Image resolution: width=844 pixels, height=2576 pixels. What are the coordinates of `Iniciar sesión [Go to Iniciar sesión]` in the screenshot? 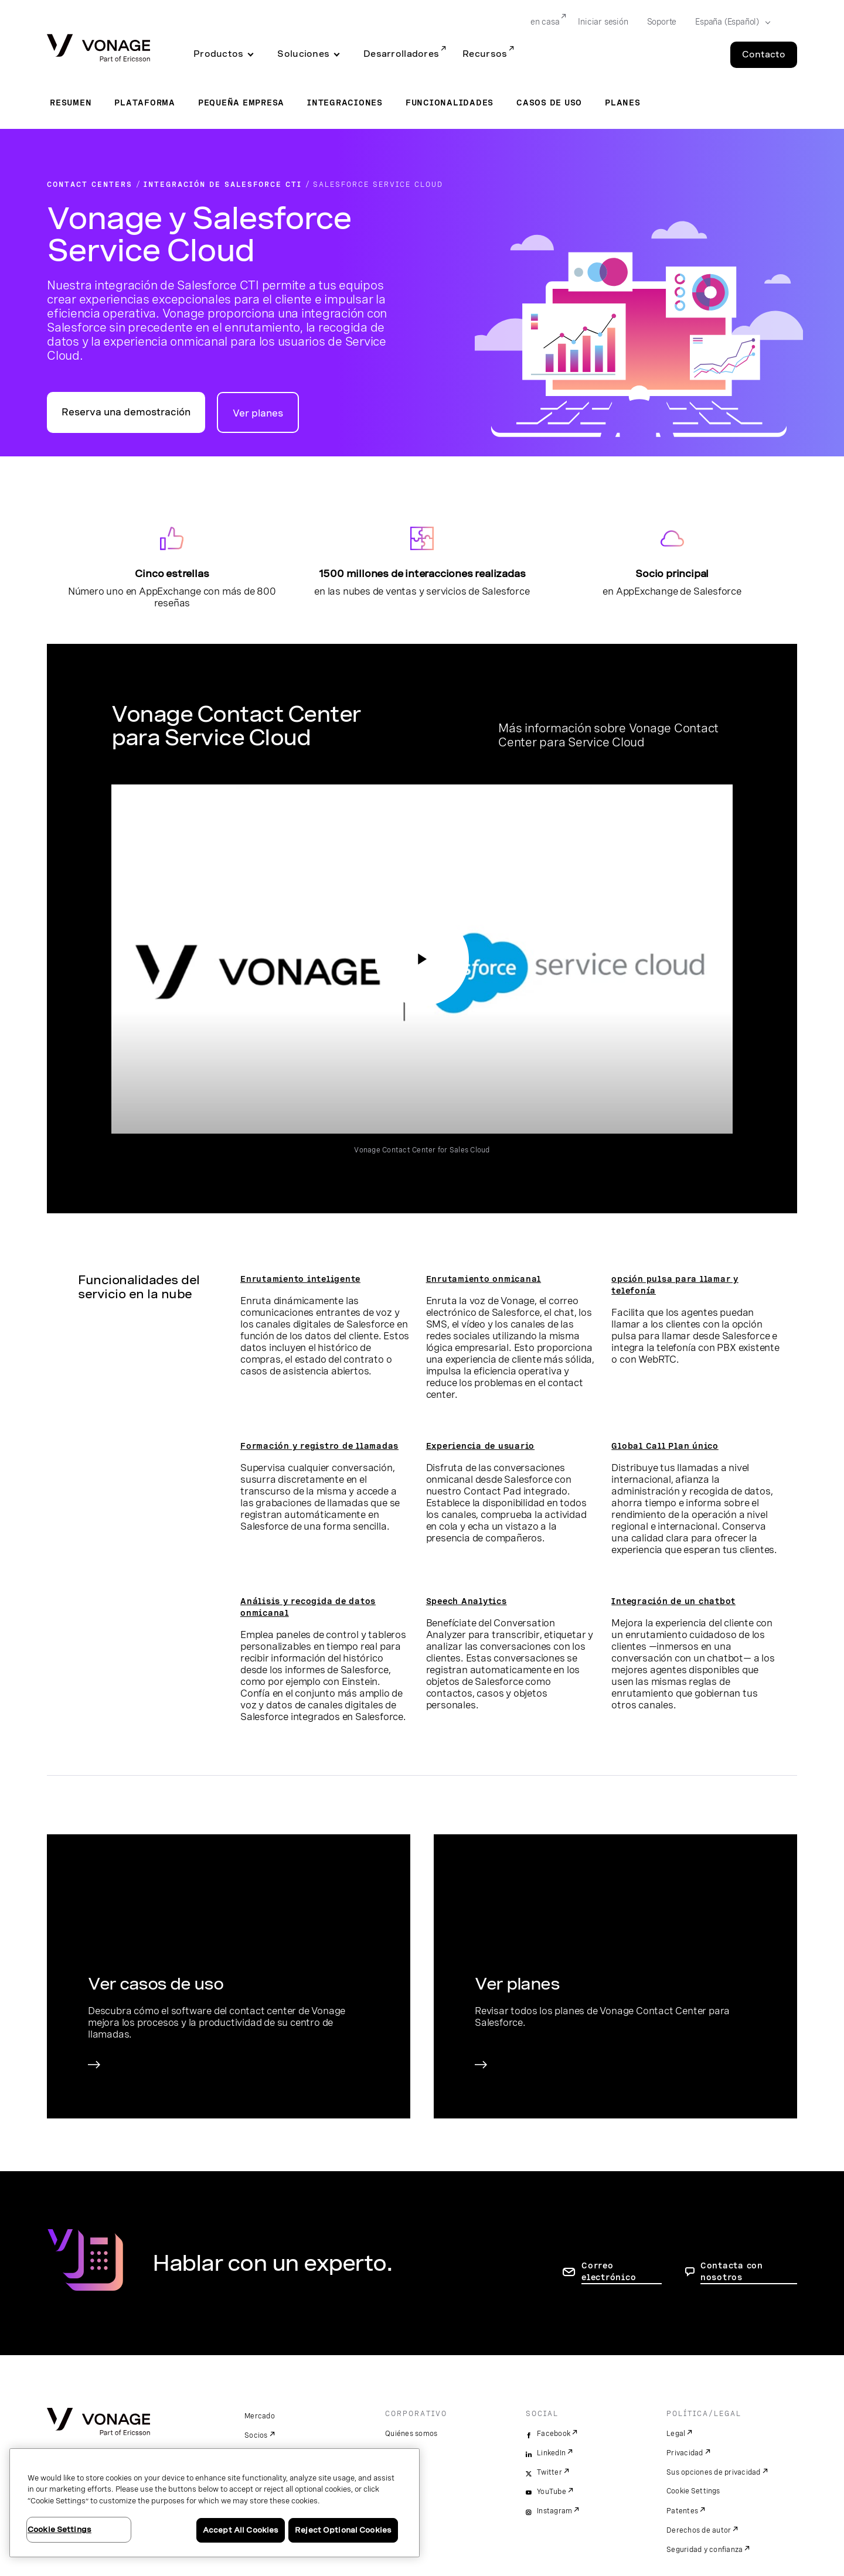 It's located at (603, 21).